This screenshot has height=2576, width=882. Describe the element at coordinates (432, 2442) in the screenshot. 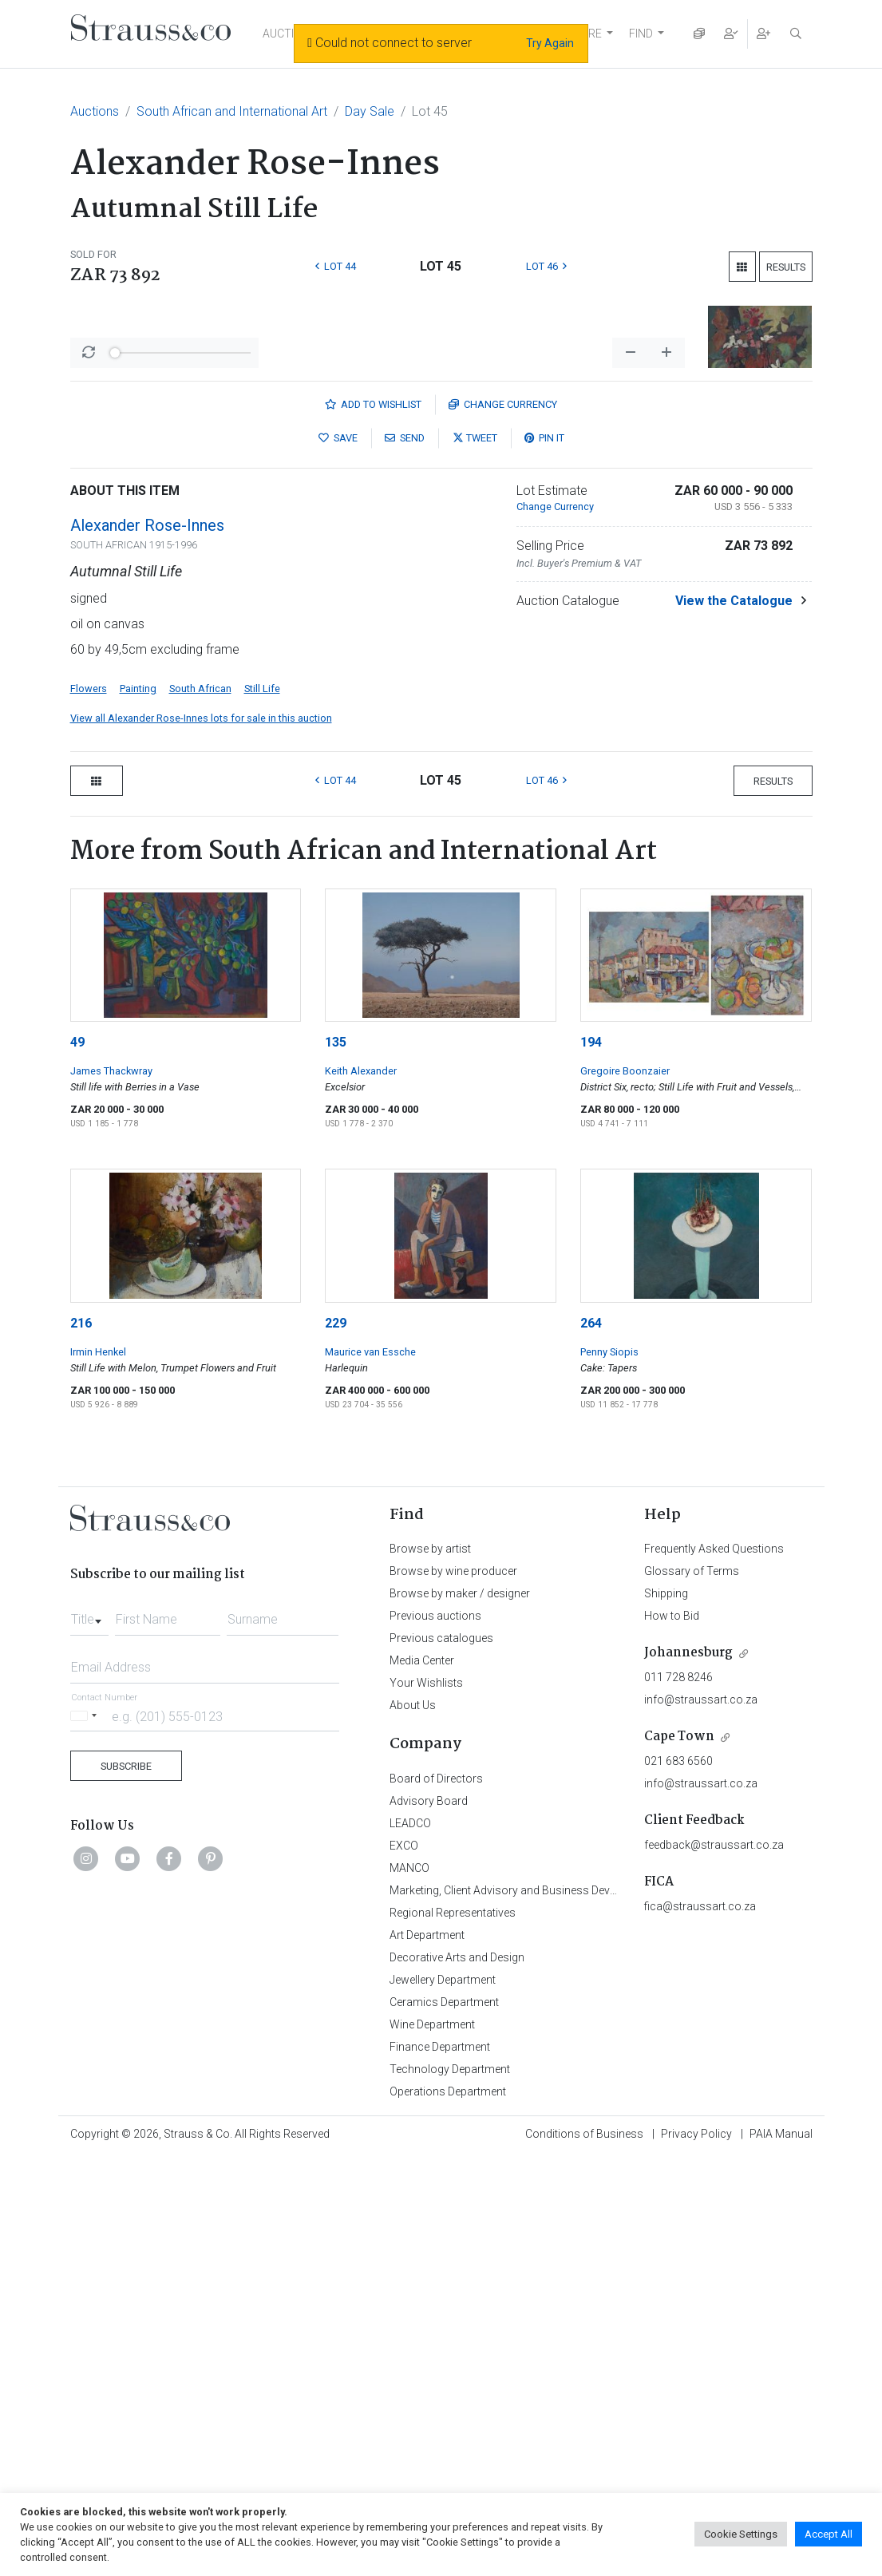

I see `Wine Department` at that location.